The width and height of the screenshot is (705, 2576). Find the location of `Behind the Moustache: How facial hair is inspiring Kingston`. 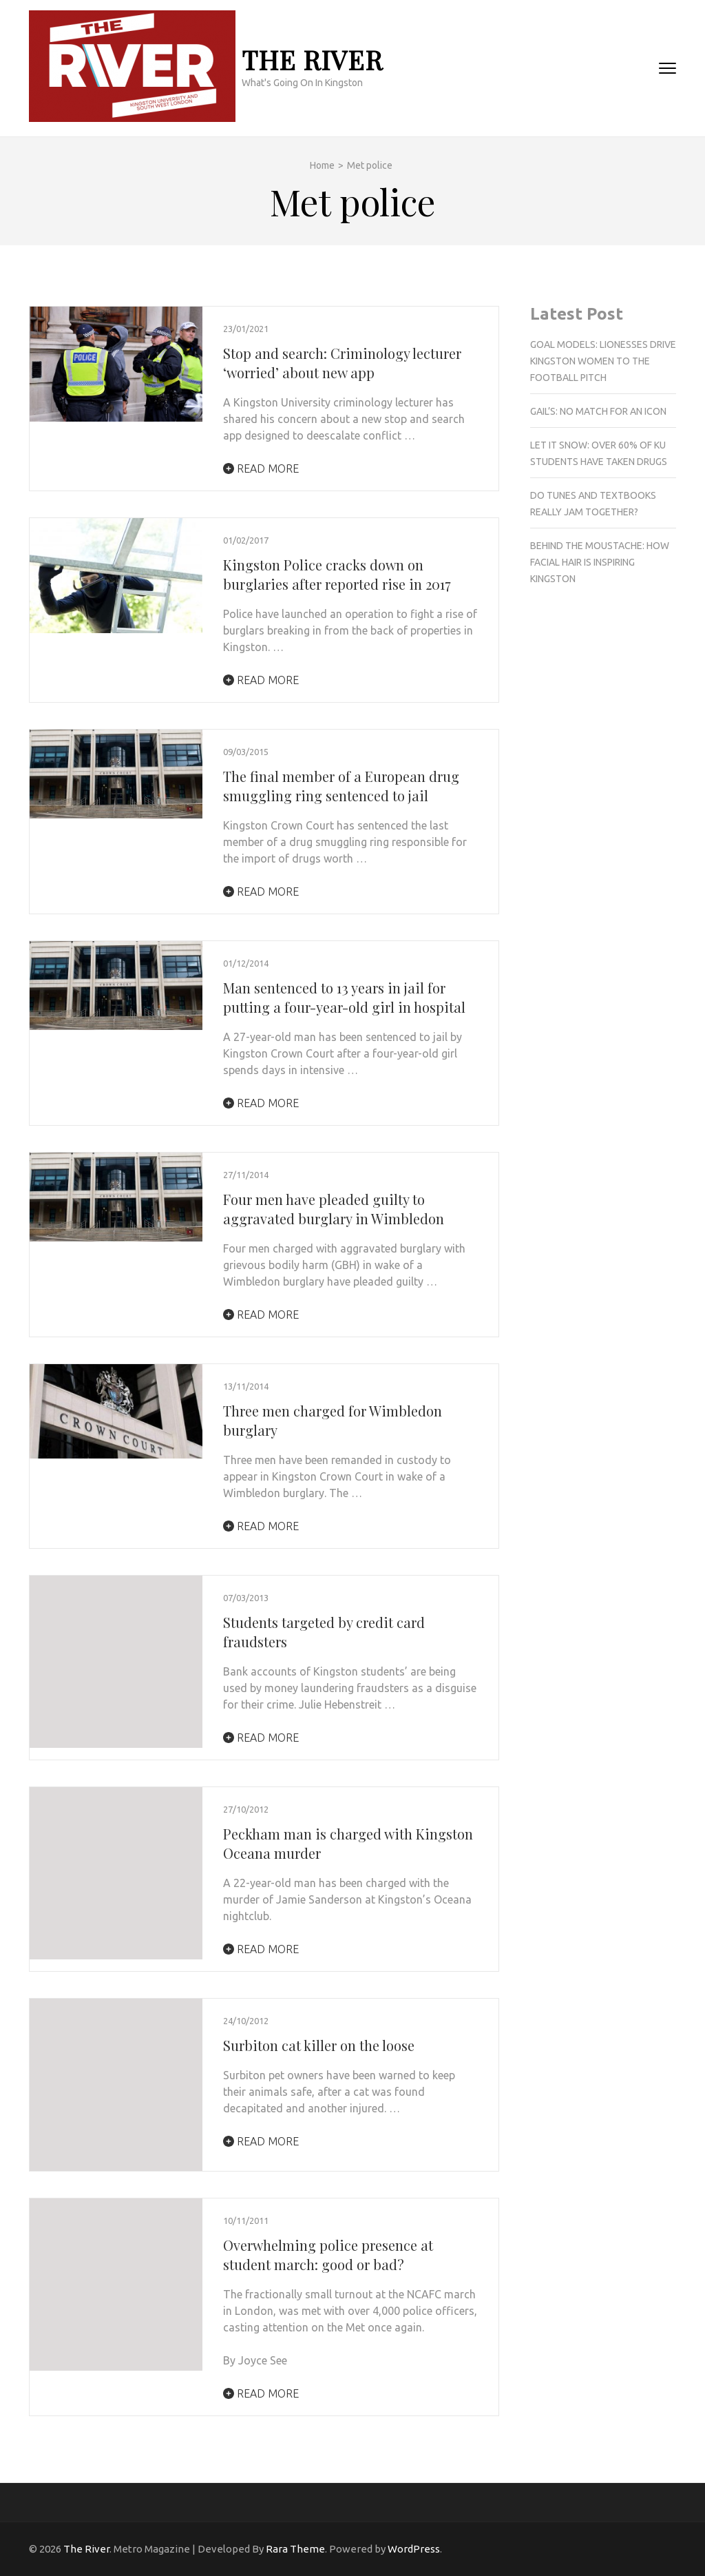

Behind the Moustache: How facial hair is inspiring Kingston is located at coordinates (599, 562).